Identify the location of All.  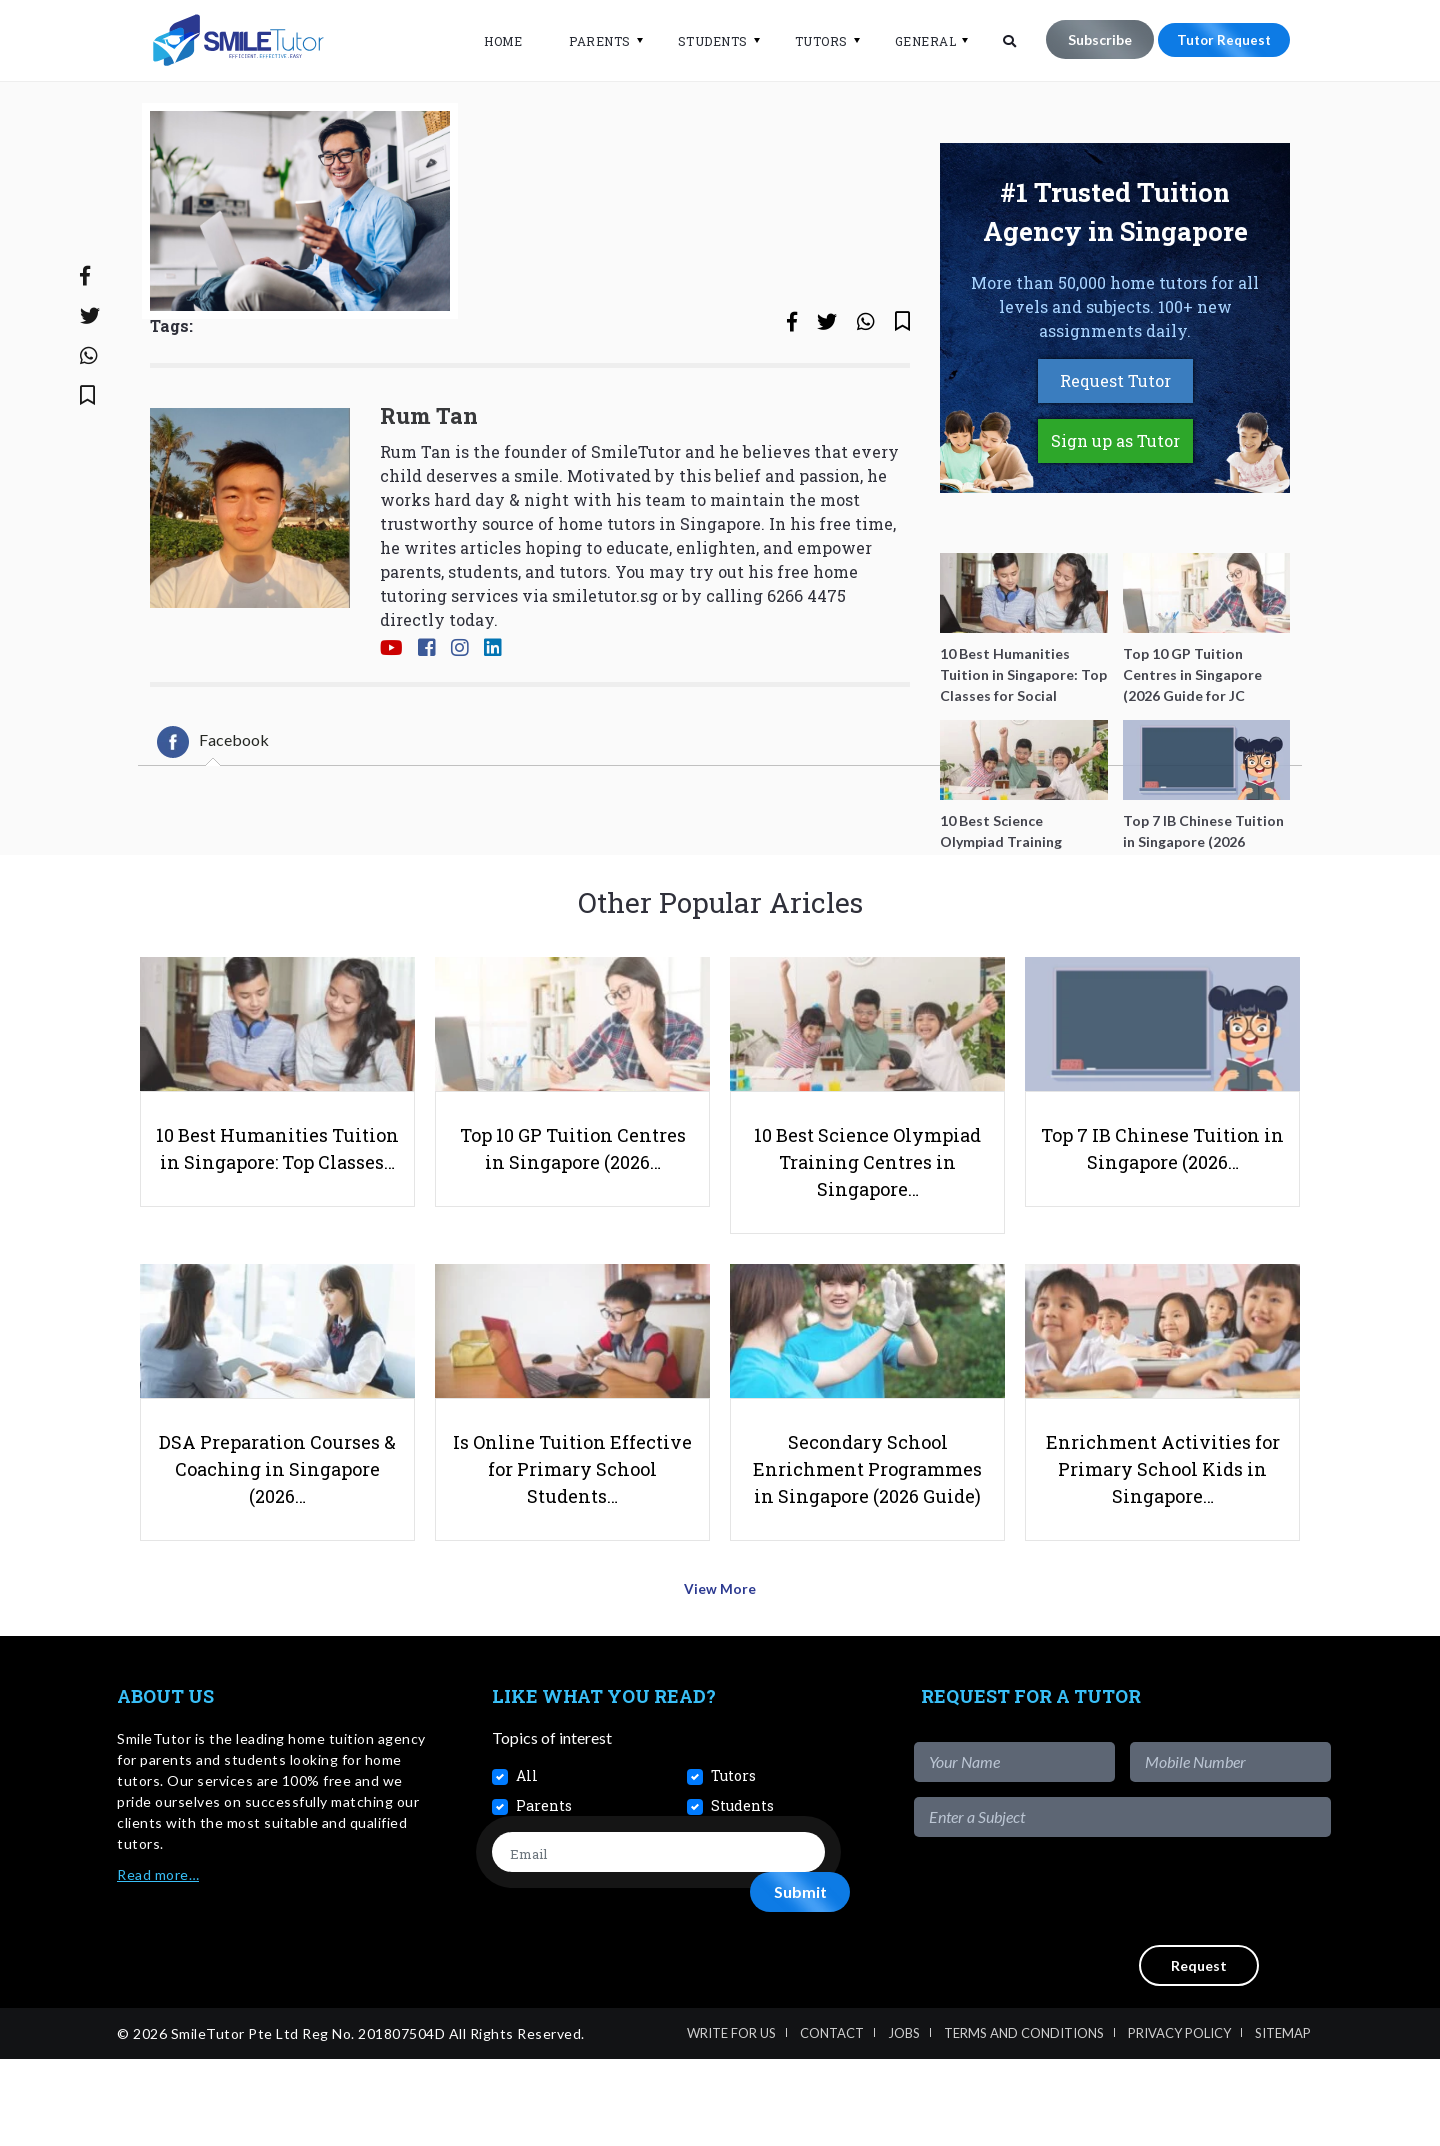
(527, 1862).